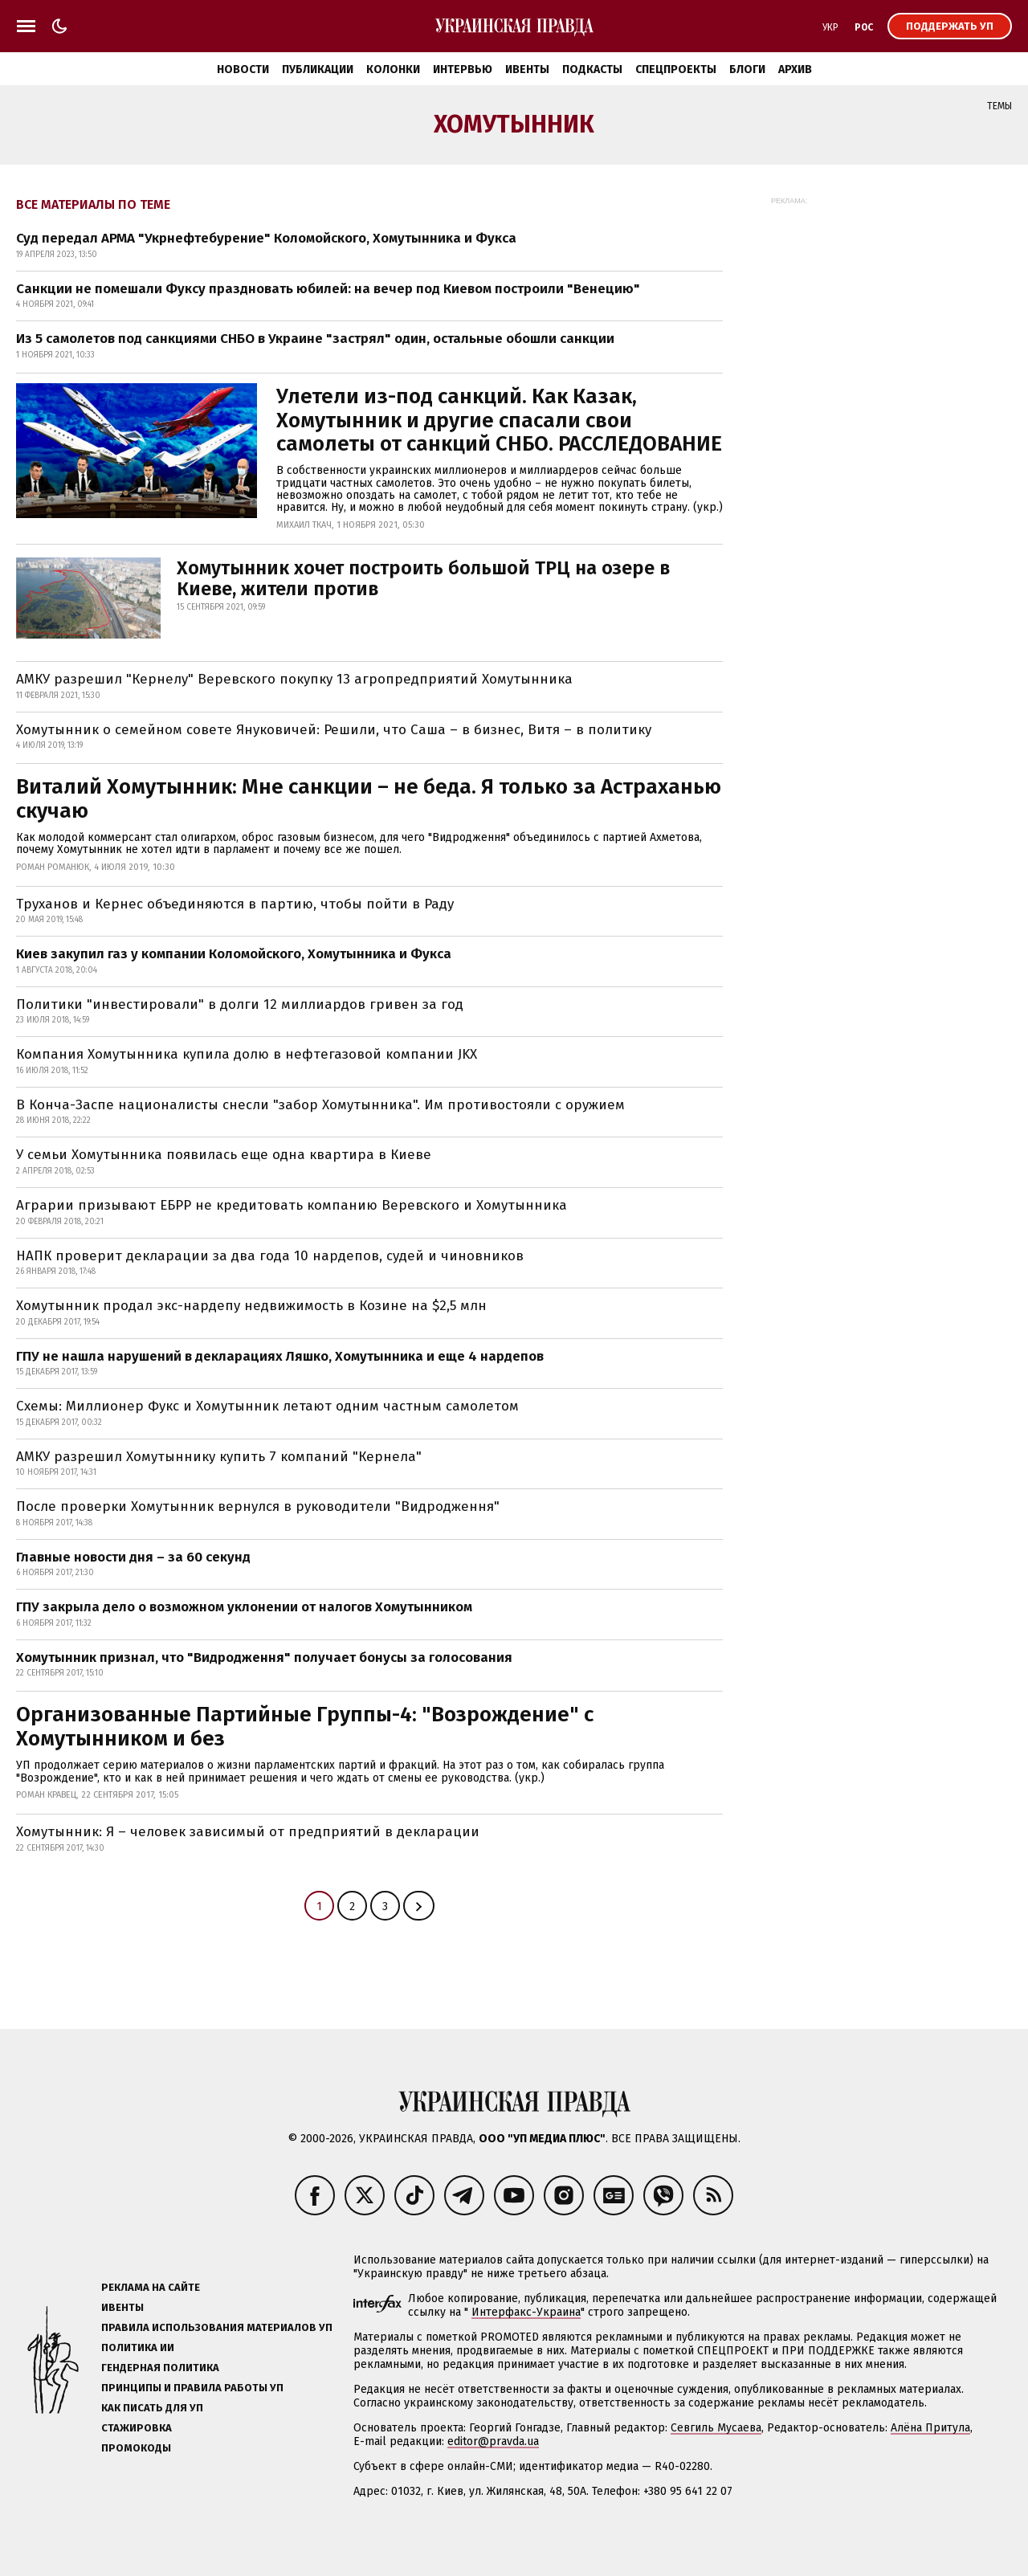  Describe the element at coordinates (251, 1305) in the screenshot. I see `Хомутынник продал экс-нардепу недвижимость в Козине на $2,5 млн` at that location.